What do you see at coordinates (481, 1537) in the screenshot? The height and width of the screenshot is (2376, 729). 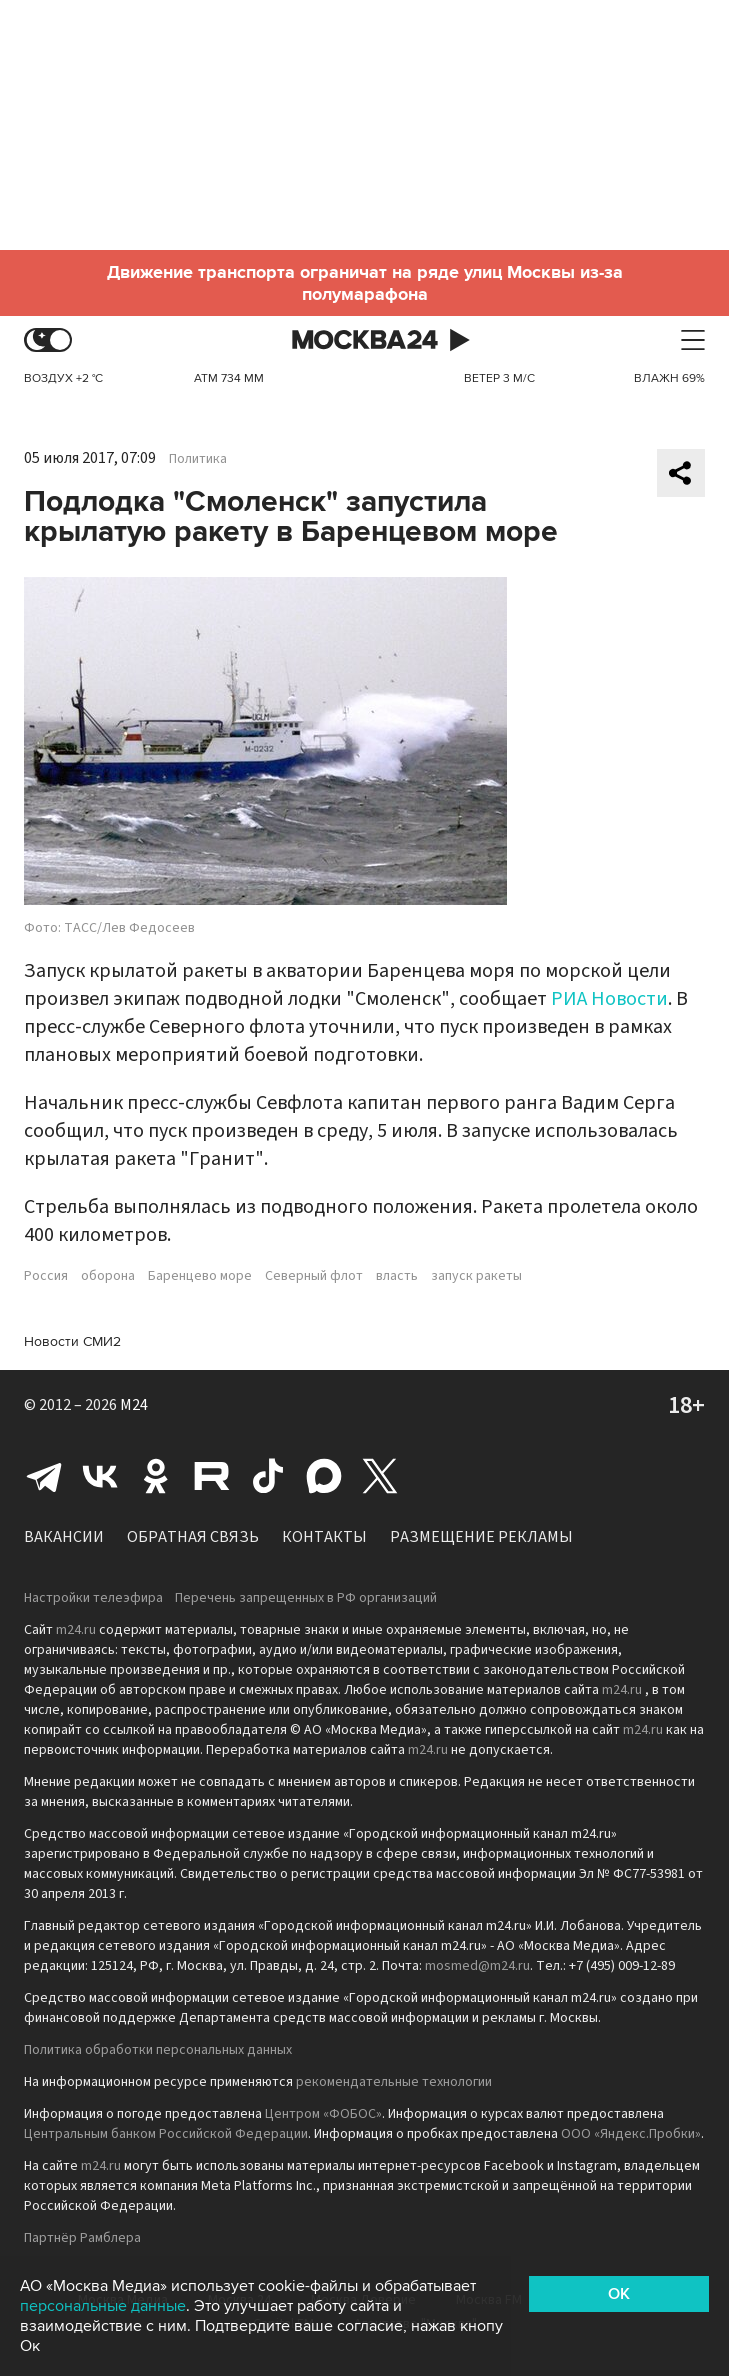 I see `Размещение рекламы` at bounding box center [481, 1537].